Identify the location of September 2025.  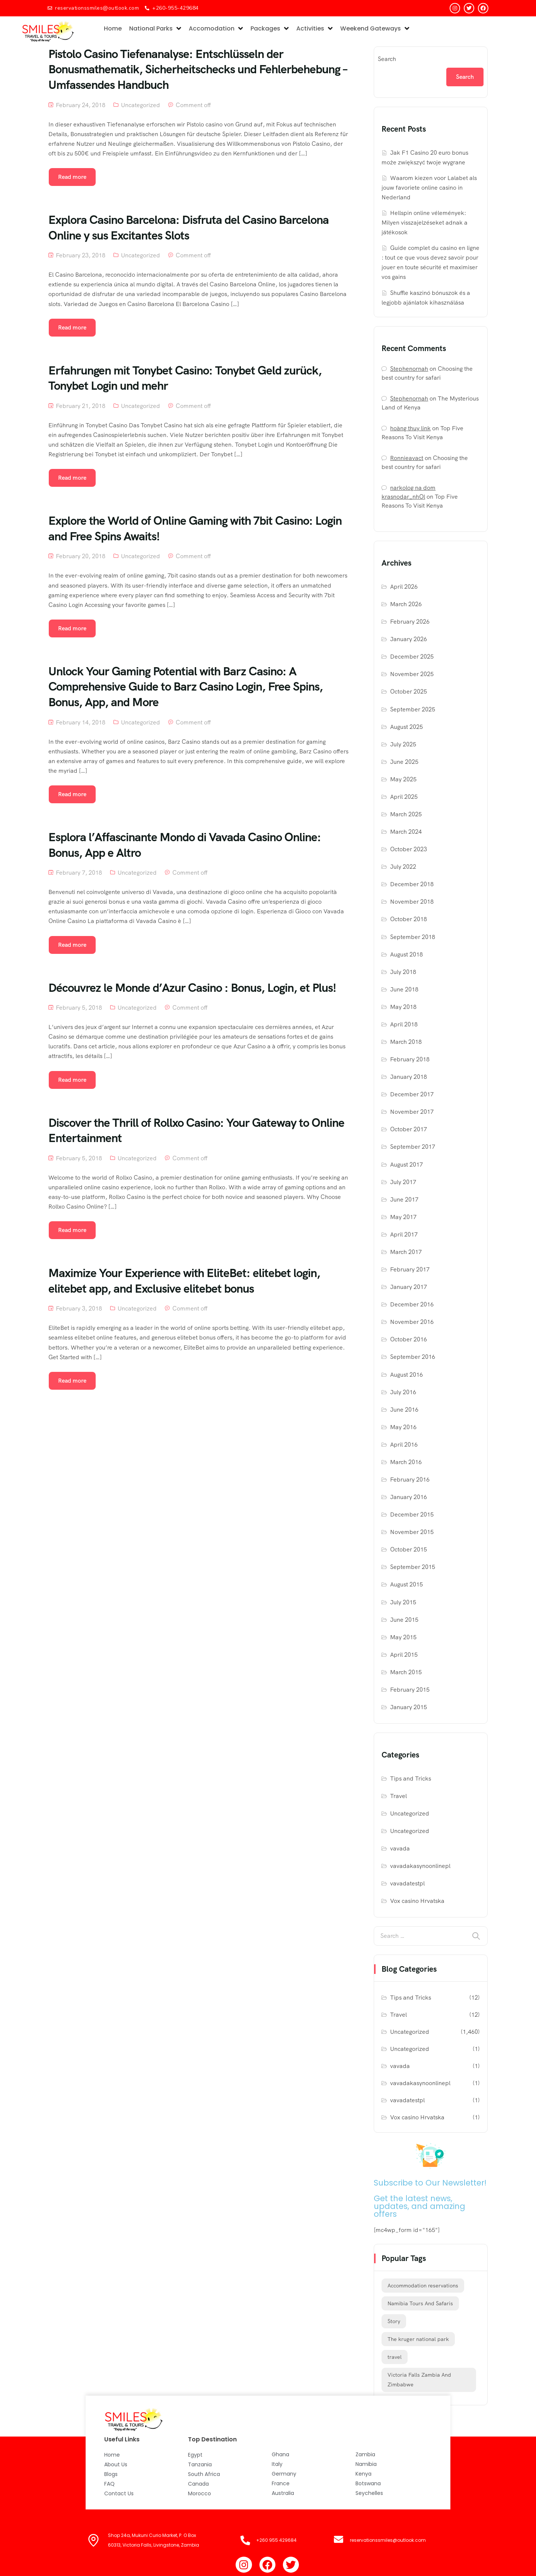
(412, 709).